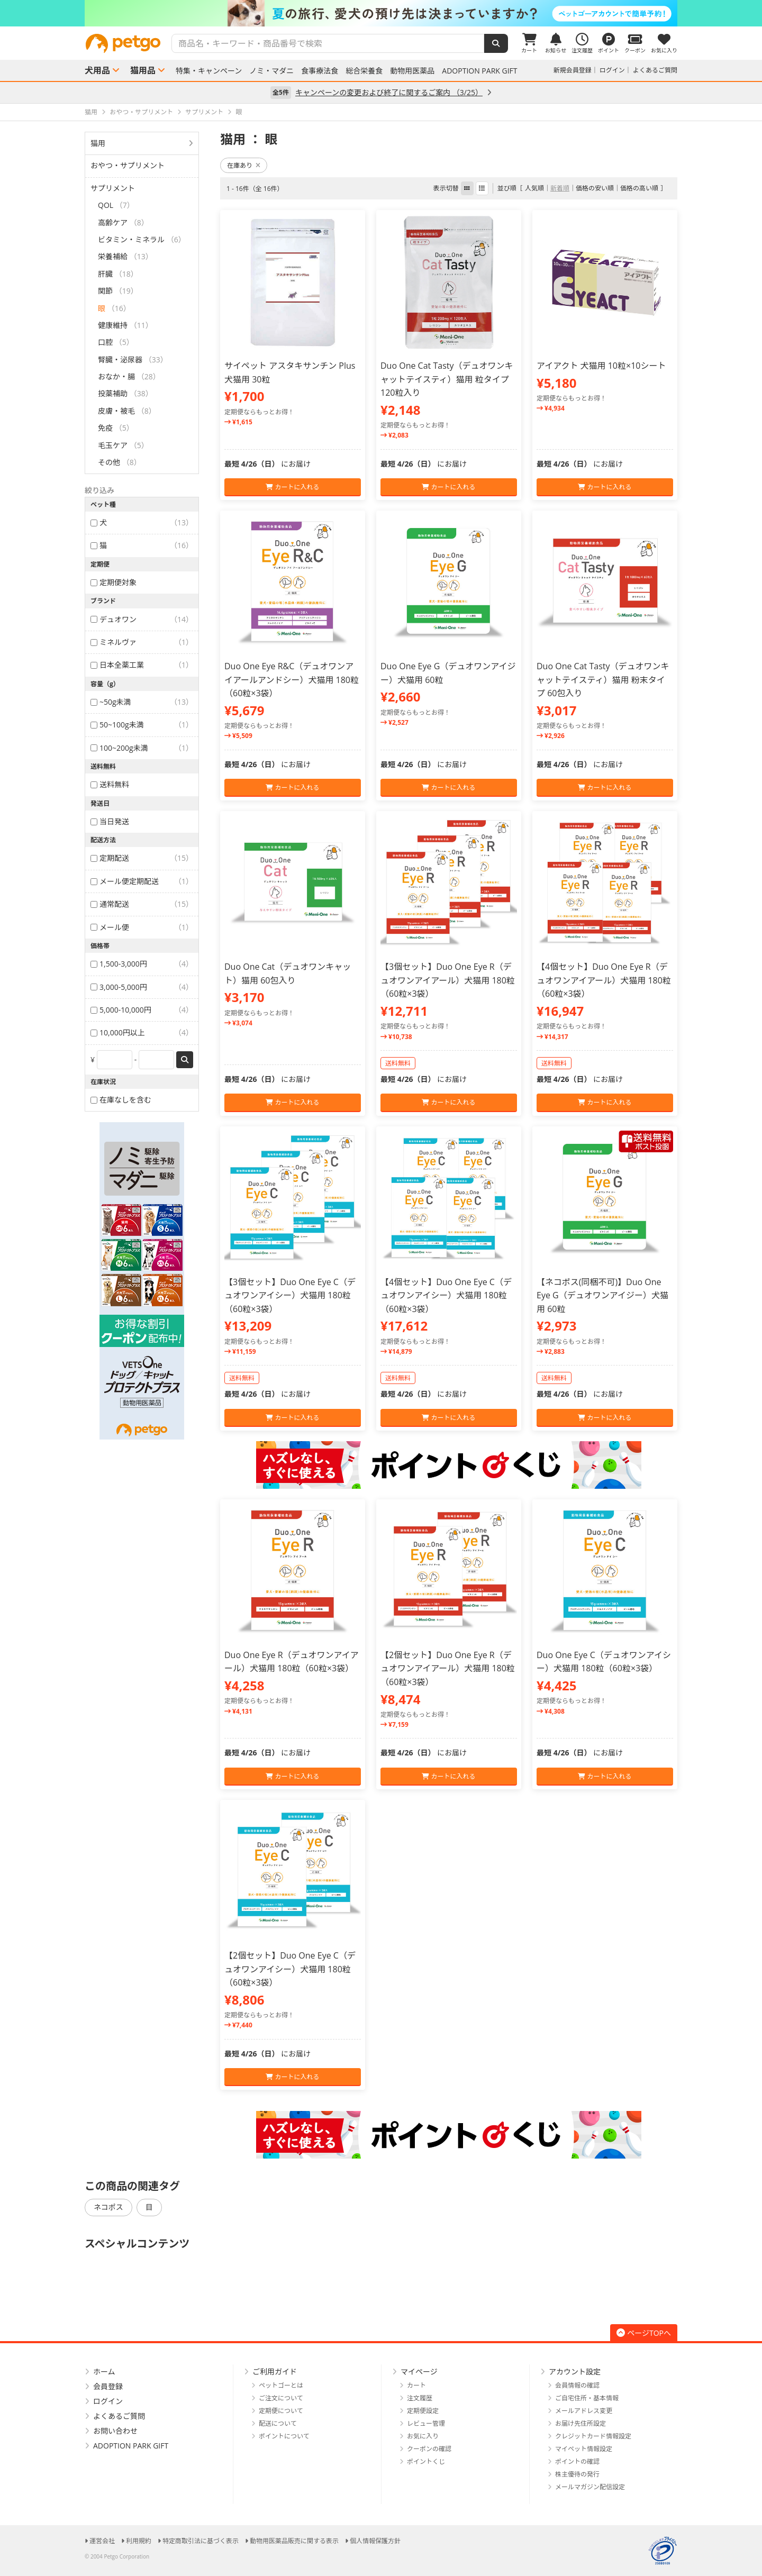 Image resolution: width=762 pixels, height=2576 pixels. What do you see at coordinates (281, 2385) in the screenshot?
I see `ペットゴーとは` at bounding box center [281, 2385].